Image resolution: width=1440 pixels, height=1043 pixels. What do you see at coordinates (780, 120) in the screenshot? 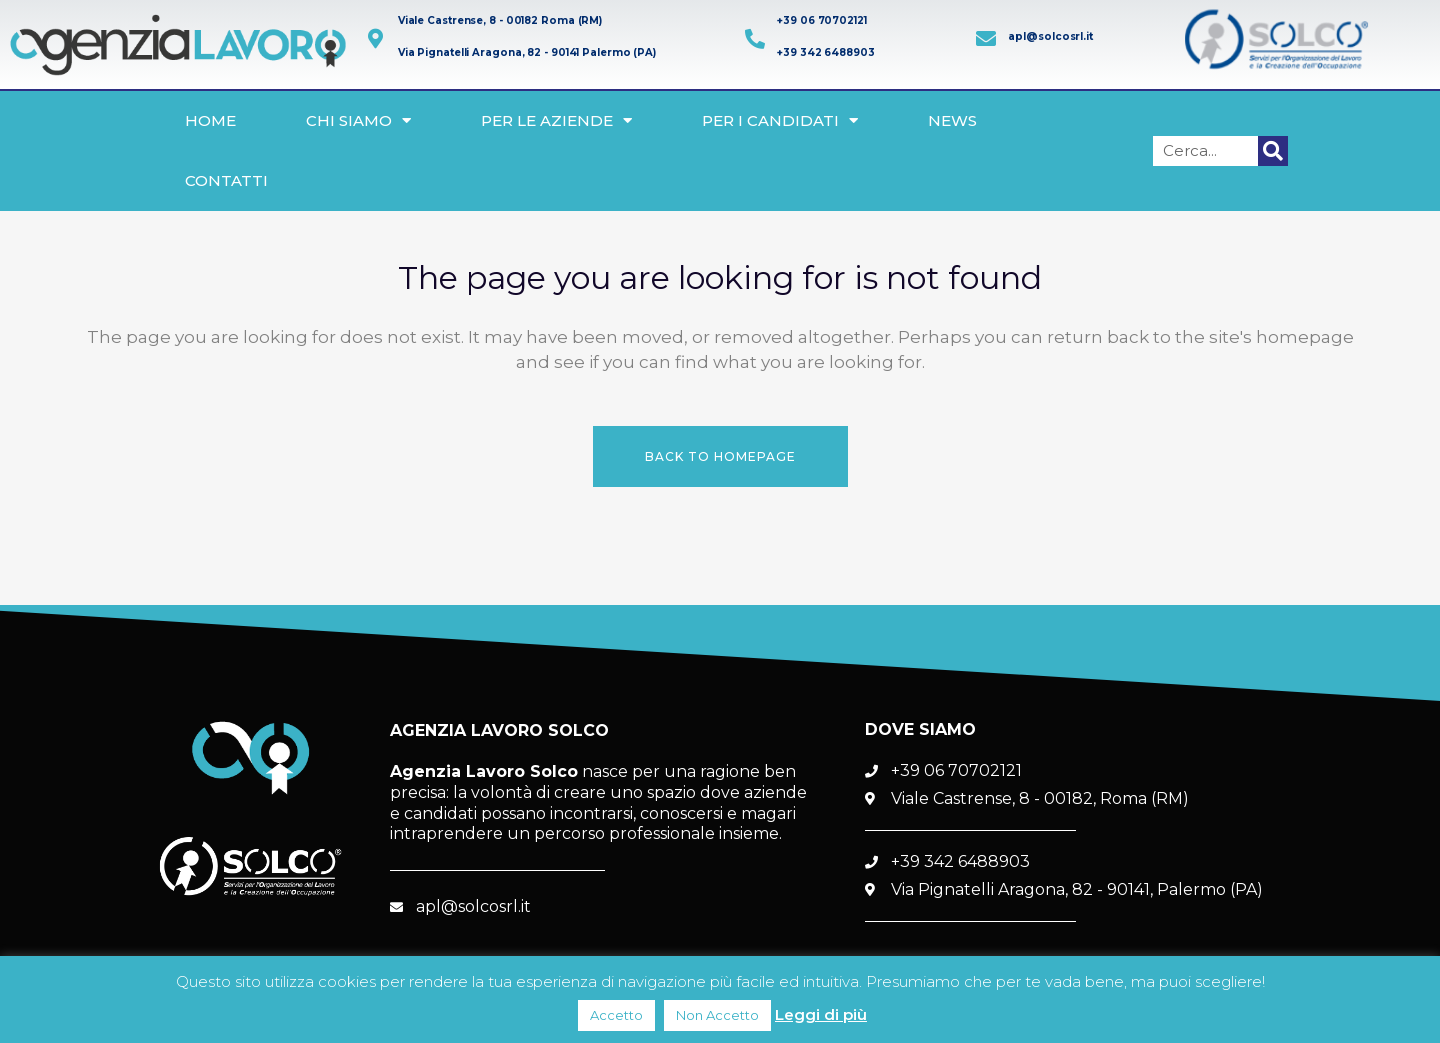
I see `Per i Candidati` at bounding box center [780, 120].